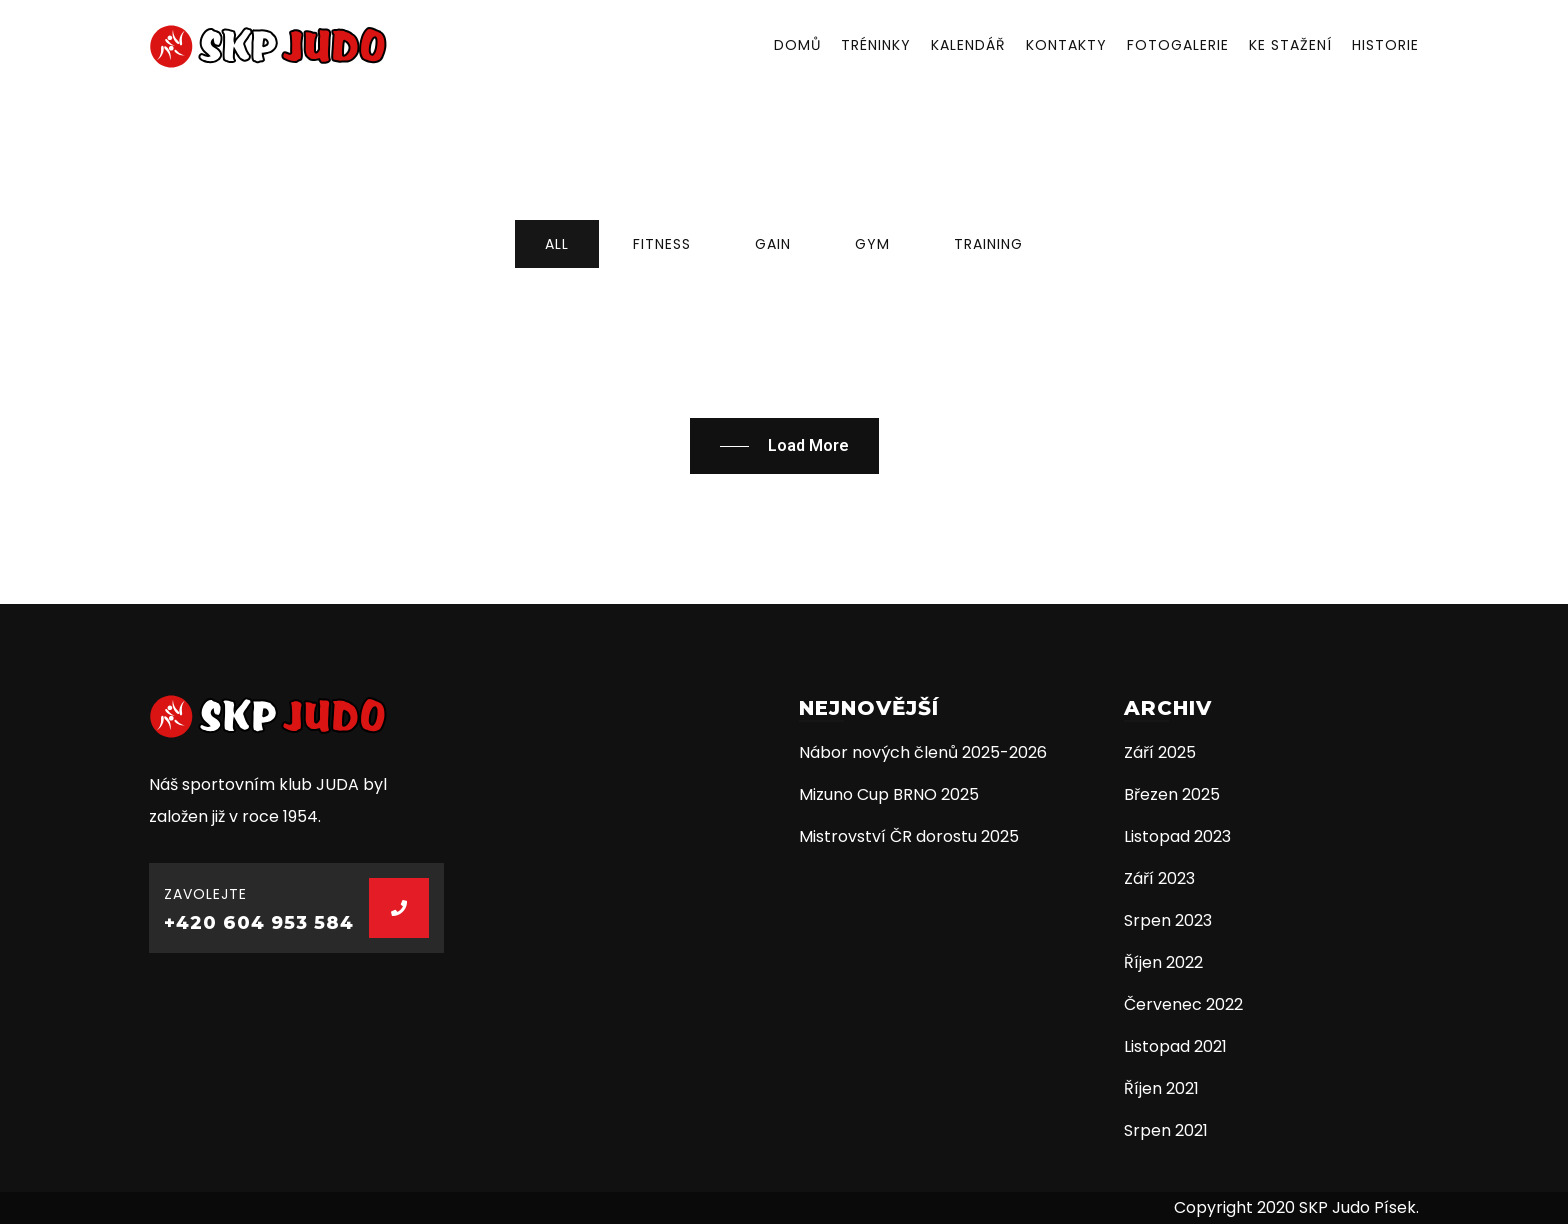 This screenshot has width=1568, height=1224. Describe the element at coordinates (1163, 962) in the screenshot. I see `Říjen 2022` at that location.